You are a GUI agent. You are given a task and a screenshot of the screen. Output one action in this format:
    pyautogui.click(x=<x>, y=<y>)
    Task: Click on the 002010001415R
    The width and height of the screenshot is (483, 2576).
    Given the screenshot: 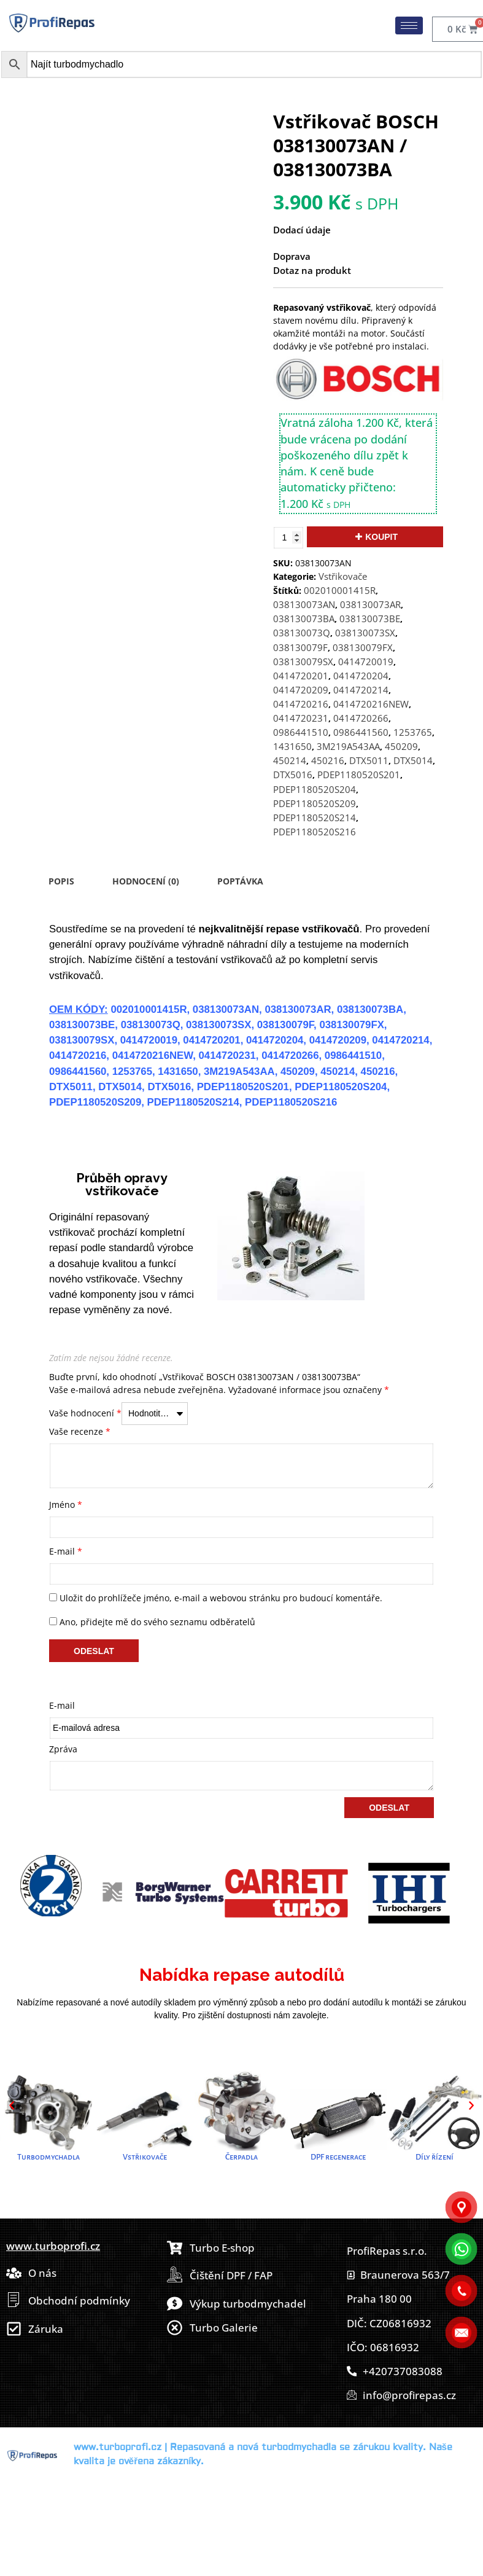 What is the action you would take?
    pyautogui.click(x=340, y=590)
    